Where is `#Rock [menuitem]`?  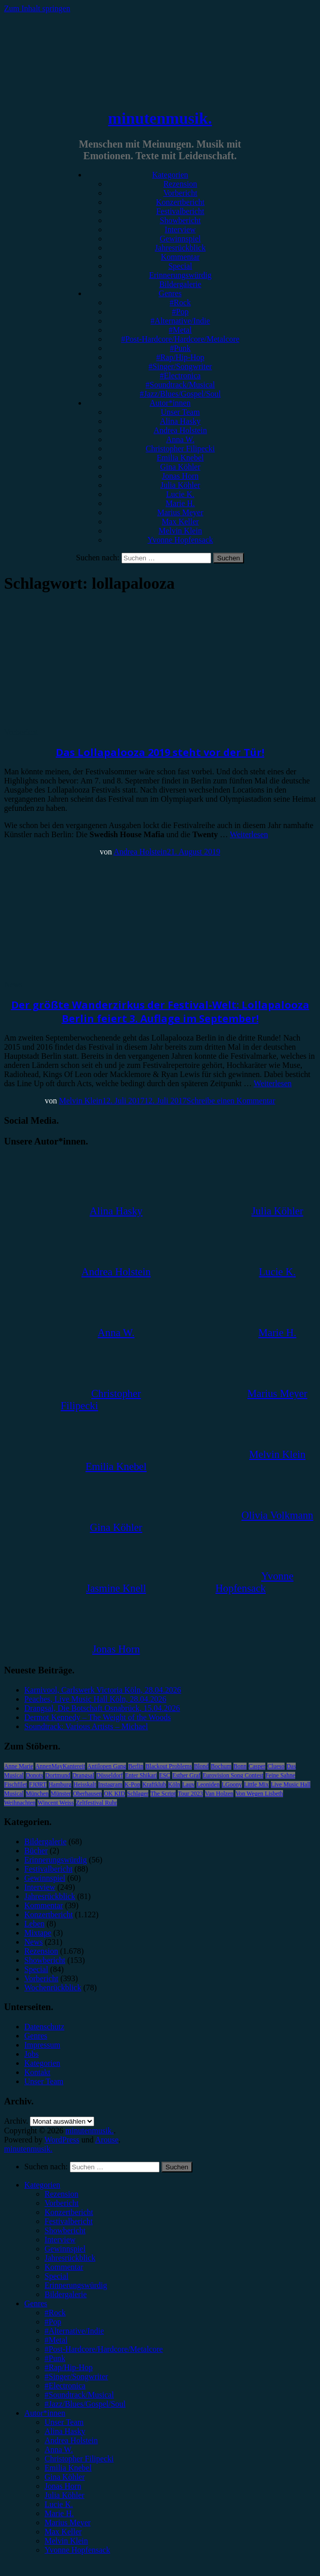 #Rock [menuitem] is located at coordinates (55, 2312).